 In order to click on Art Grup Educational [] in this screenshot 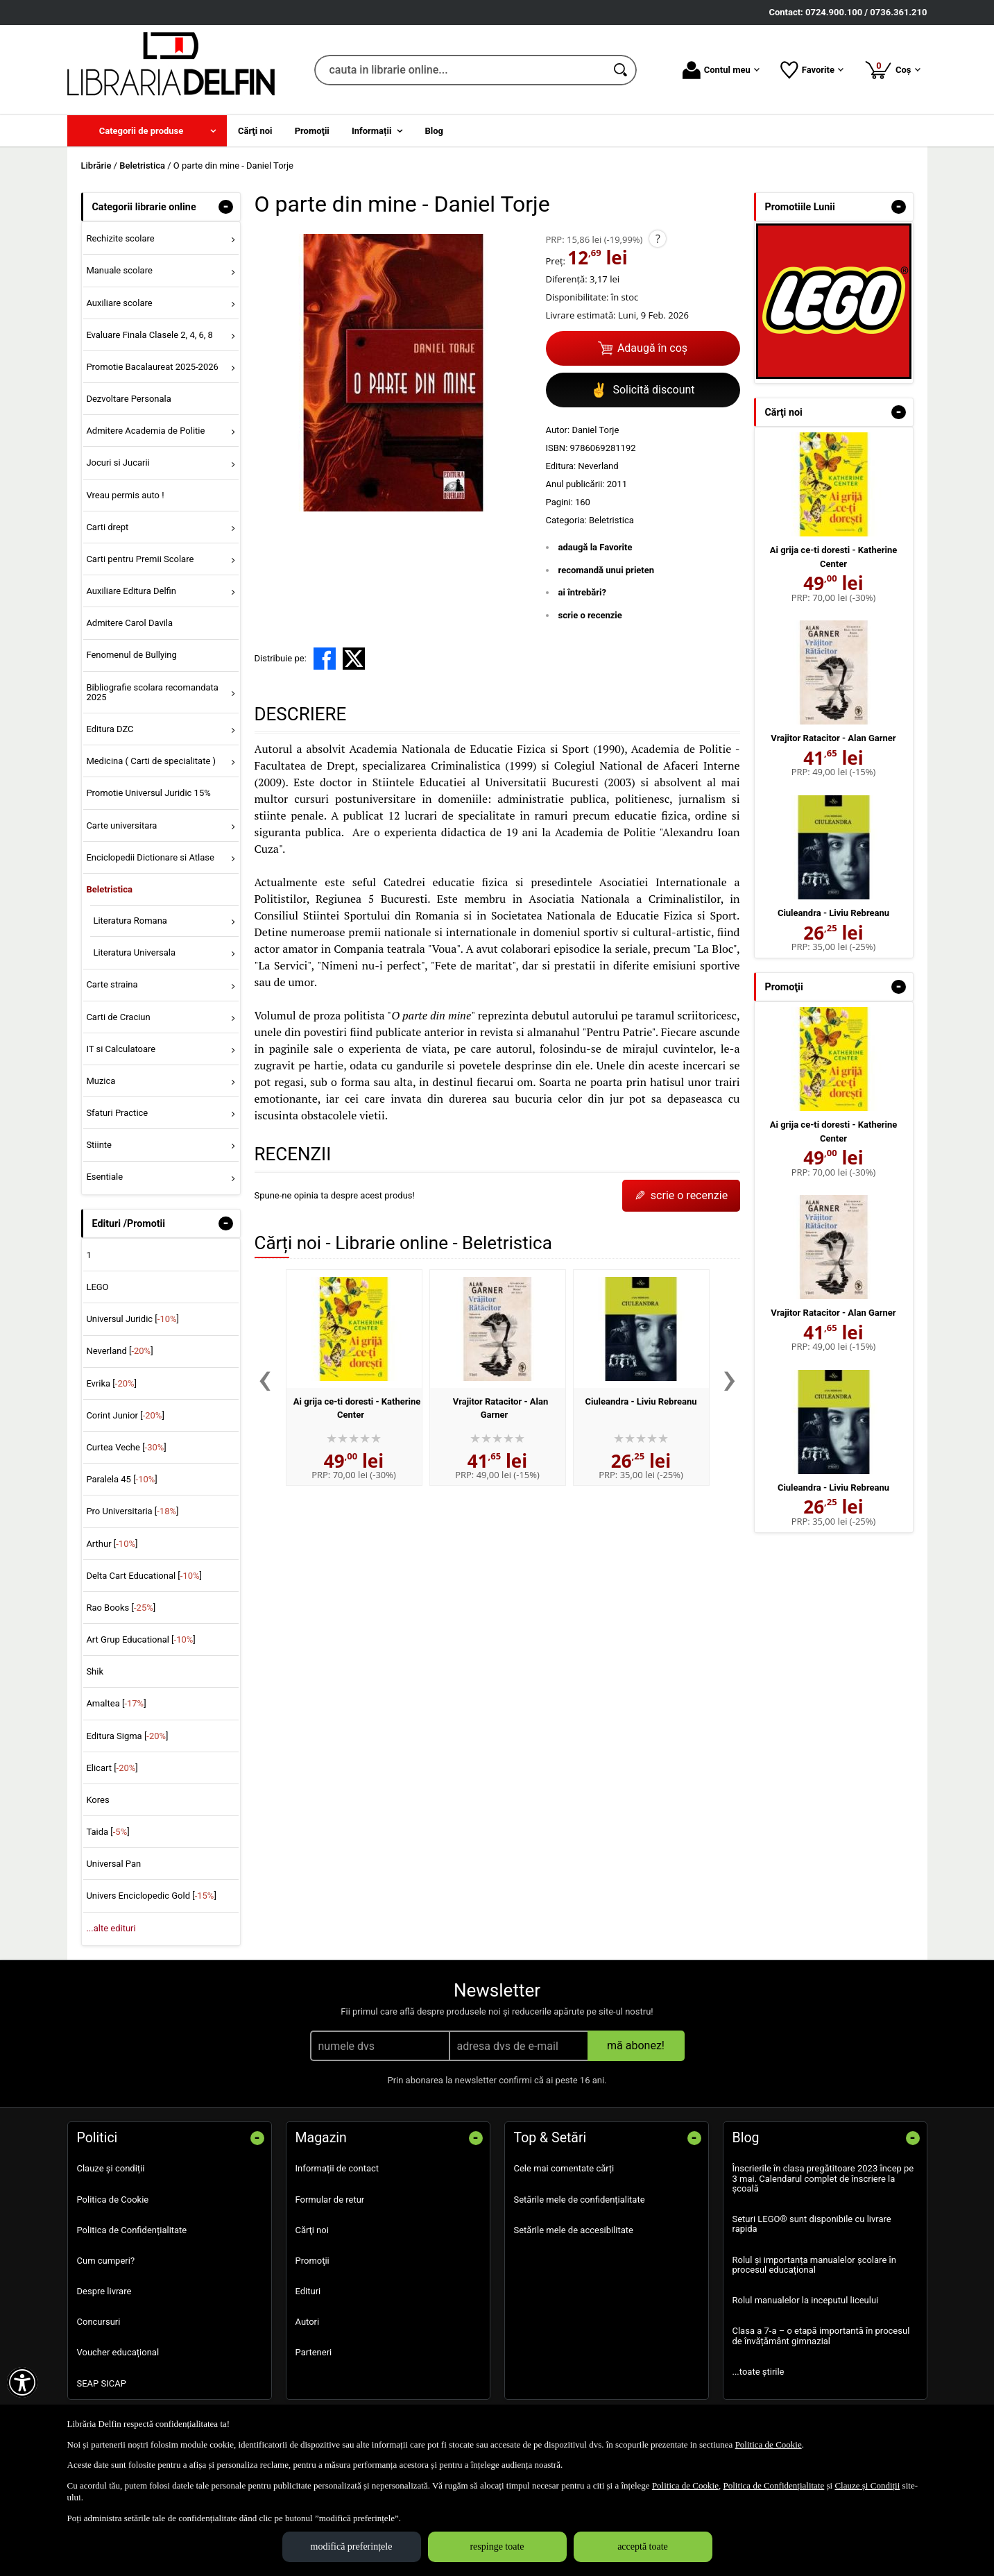, I will do `click(140, 1639)`.